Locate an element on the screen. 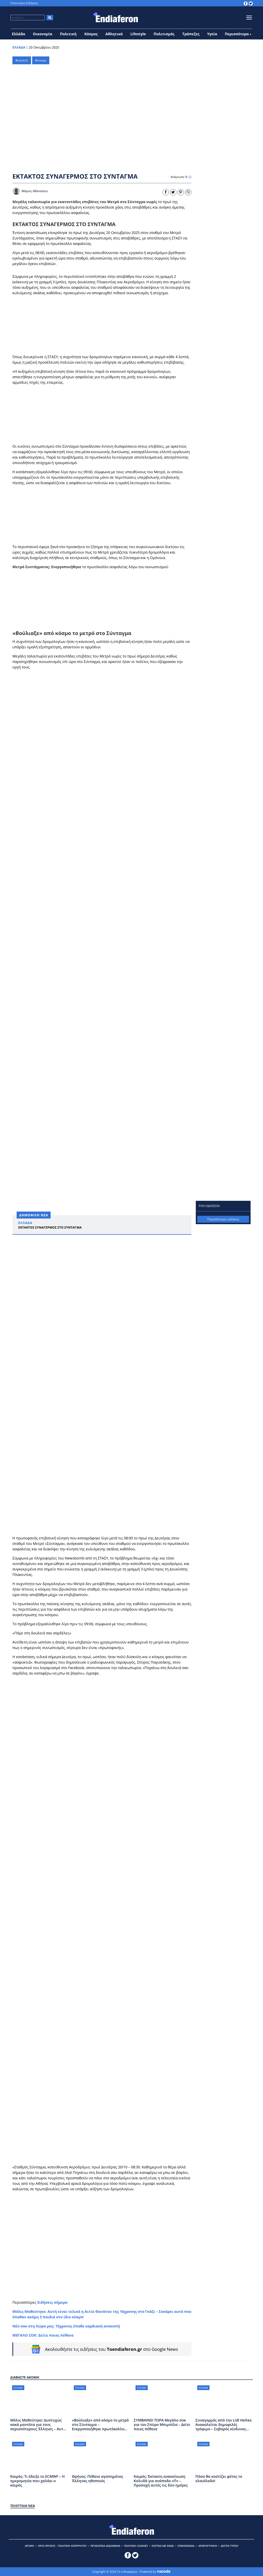 The height and width of the screenshot is (2576, 263). Ειδήσεις σήμερα is located at coordinates (52, 2302).